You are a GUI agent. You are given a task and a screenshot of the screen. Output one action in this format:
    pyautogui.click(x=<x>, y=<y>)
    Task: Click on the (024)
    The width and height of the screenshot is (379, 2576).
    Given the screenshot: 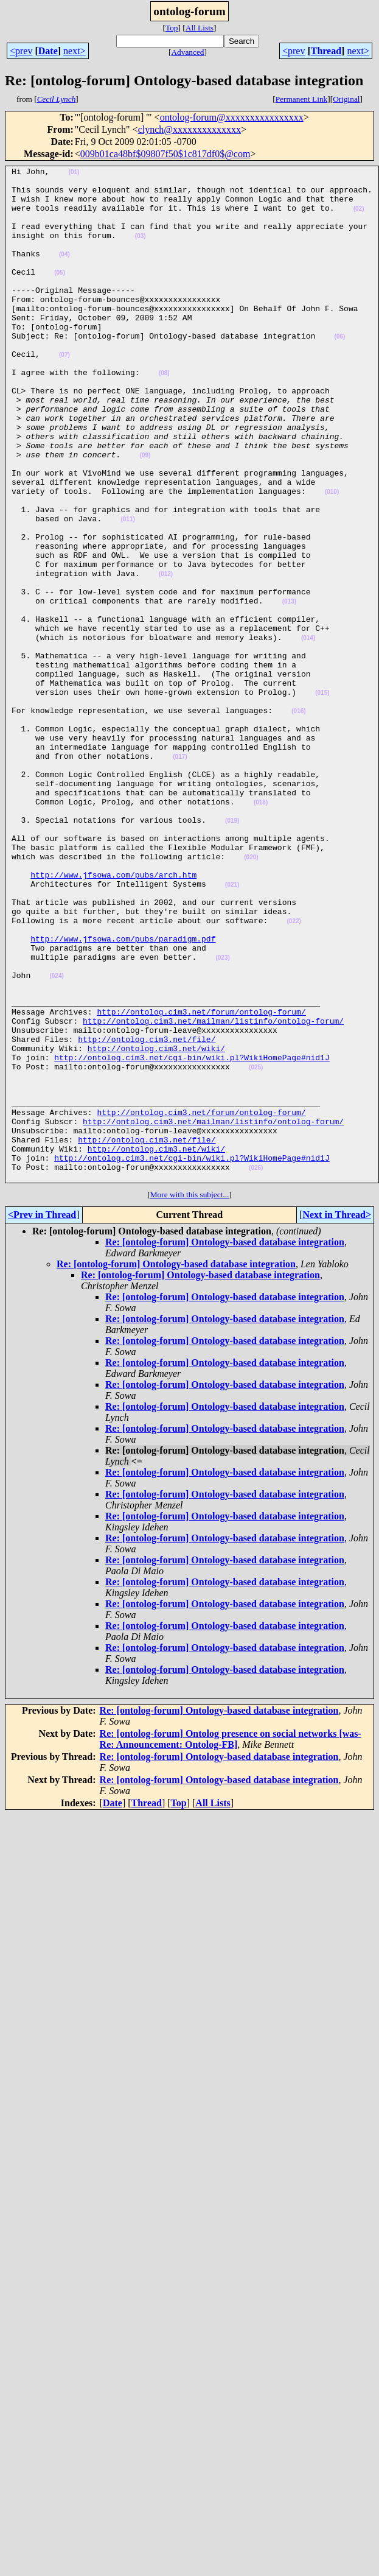 What is the action you would take?
    pyautogui.click(x=56, y=1138)
    